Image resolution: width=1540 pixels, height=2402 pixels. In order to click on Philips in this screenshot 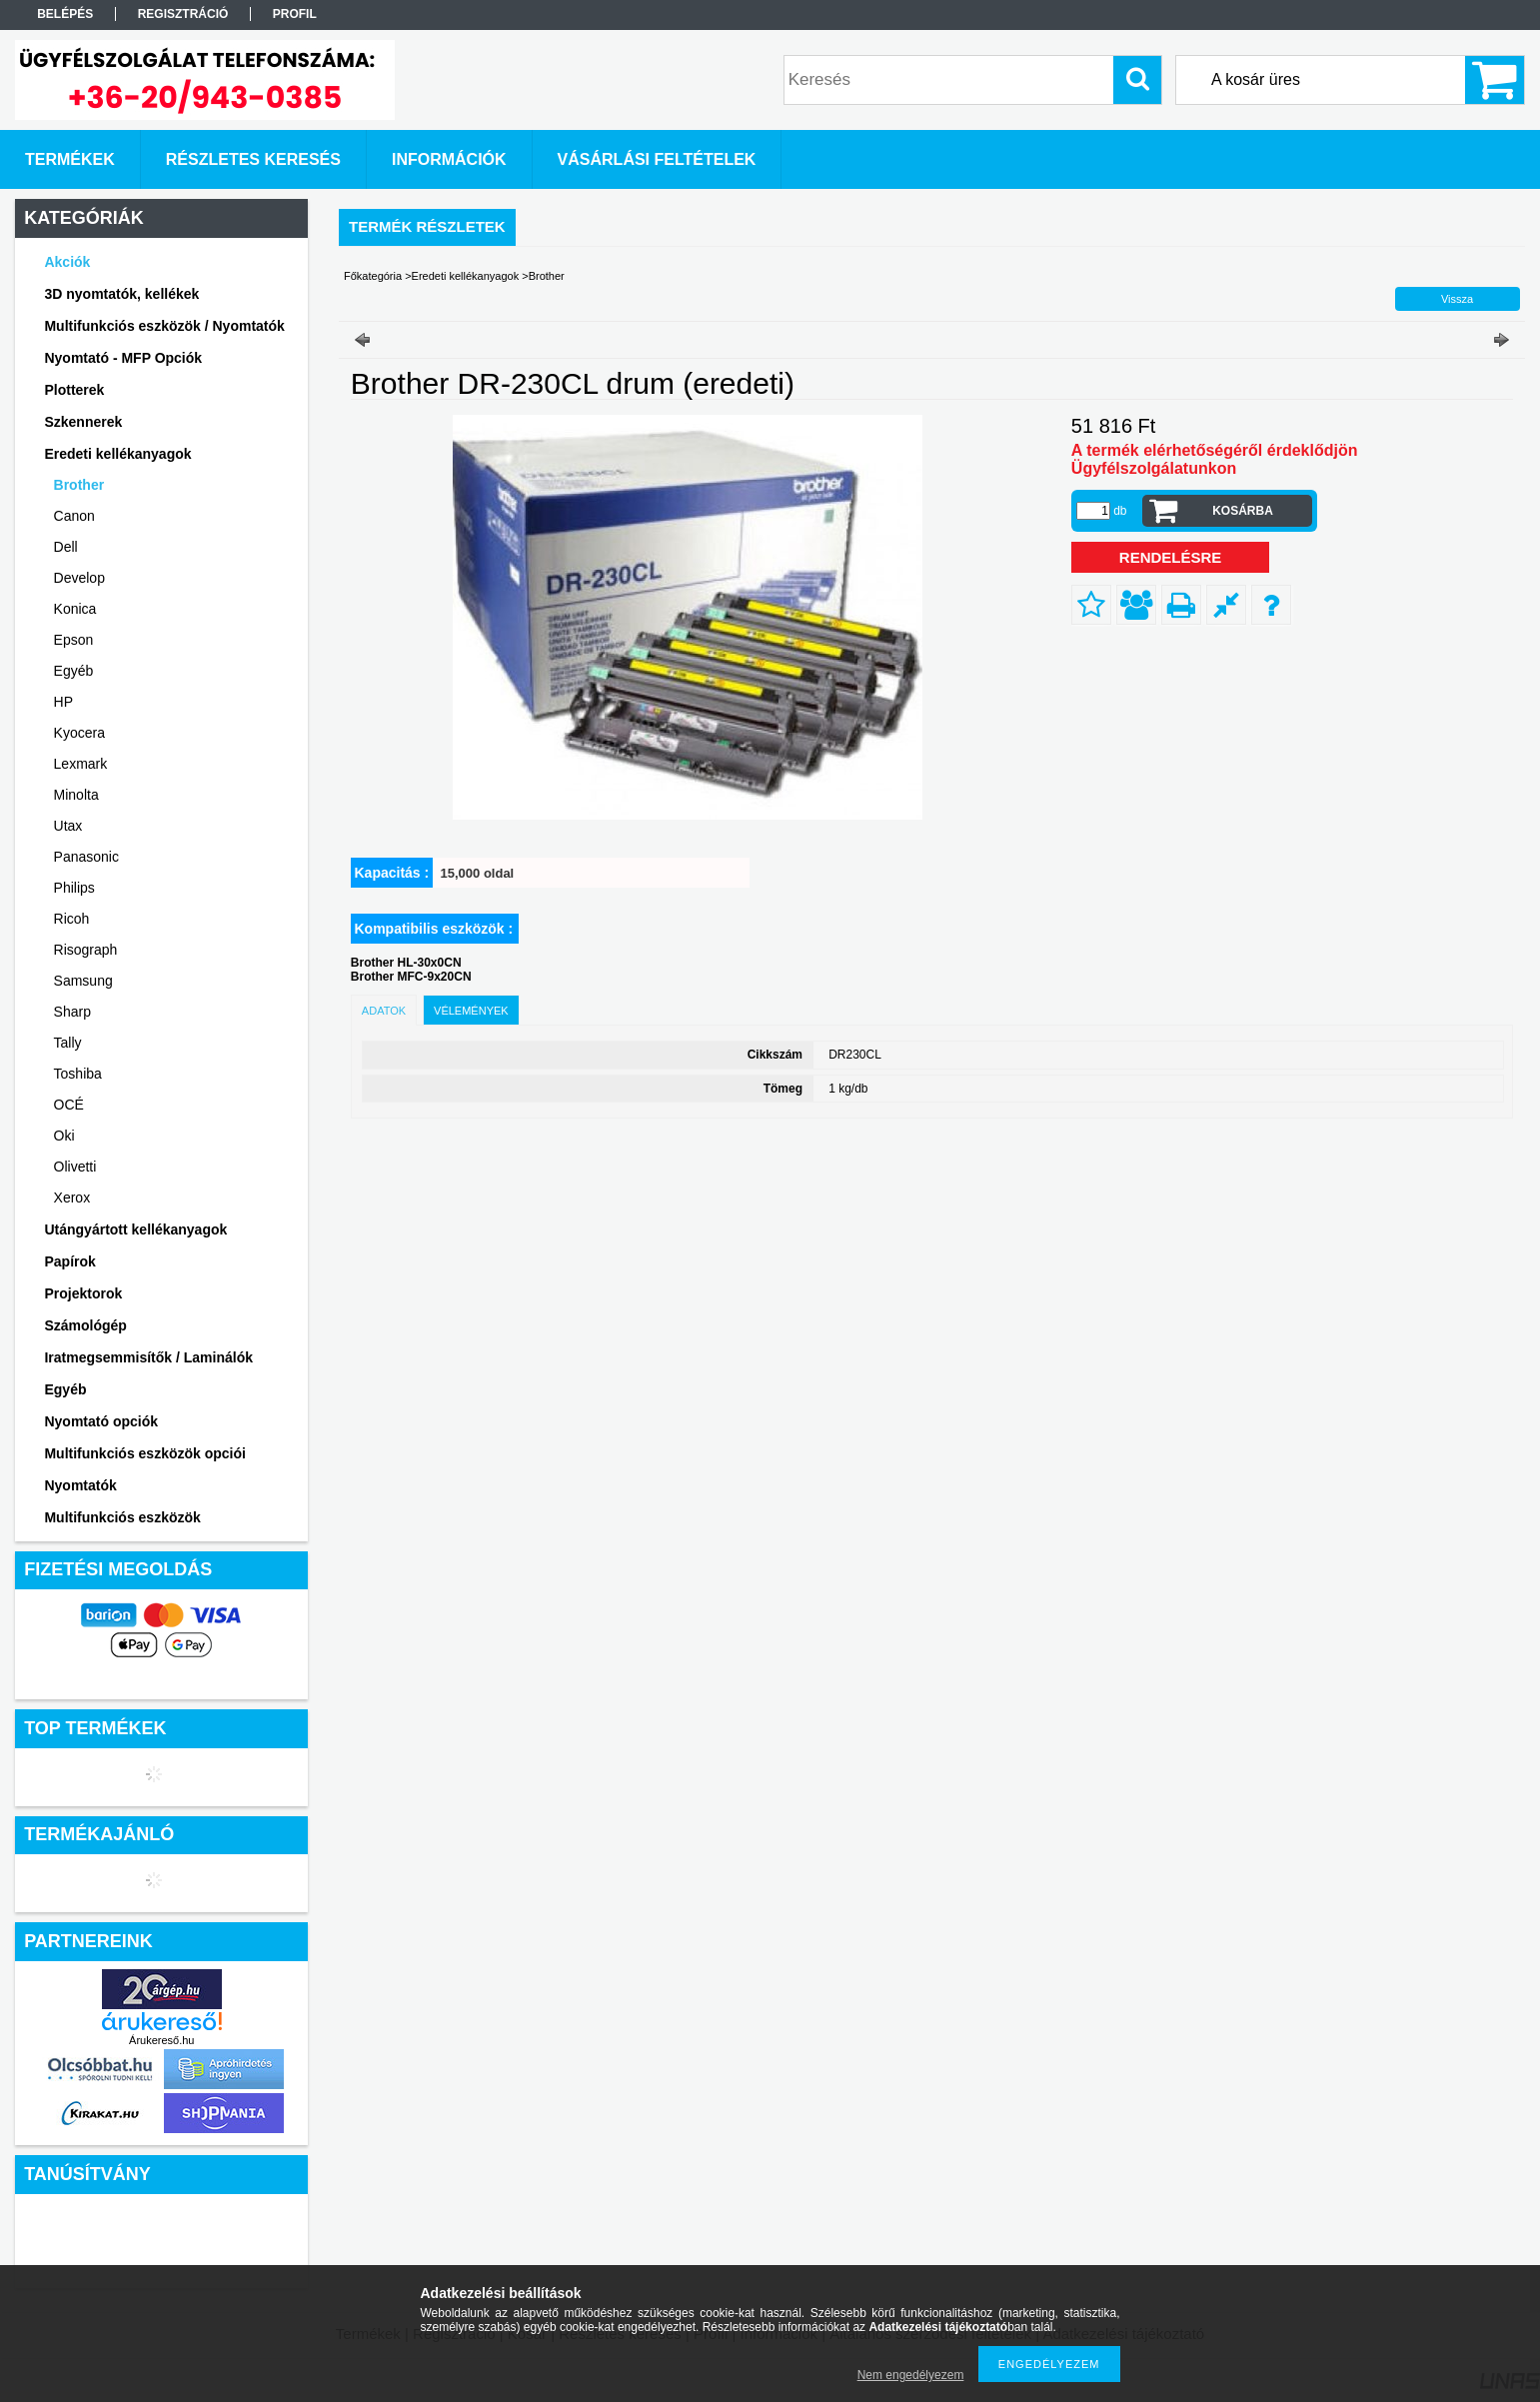, I will do `click(74, 888)`.